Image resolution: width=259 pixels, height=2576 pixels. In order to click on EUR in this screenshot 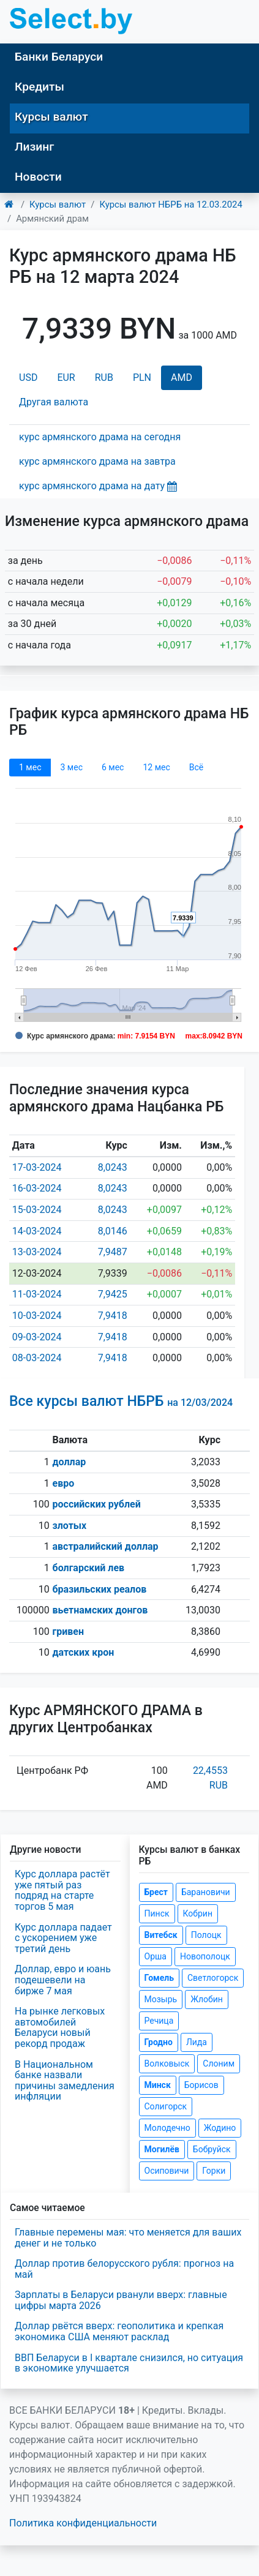, I will do `click(66, 377)`.